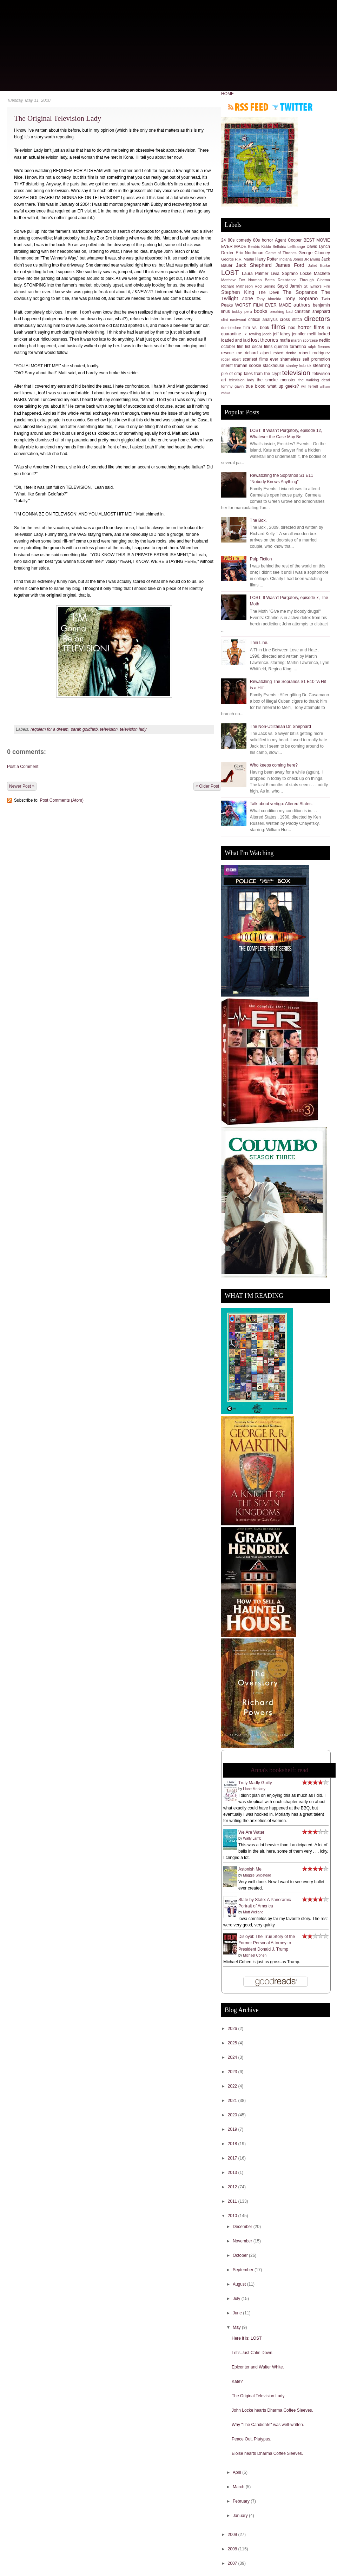 This screenshot has height=2576, width=337. I want to click on bobby peru, so click(242, 311).